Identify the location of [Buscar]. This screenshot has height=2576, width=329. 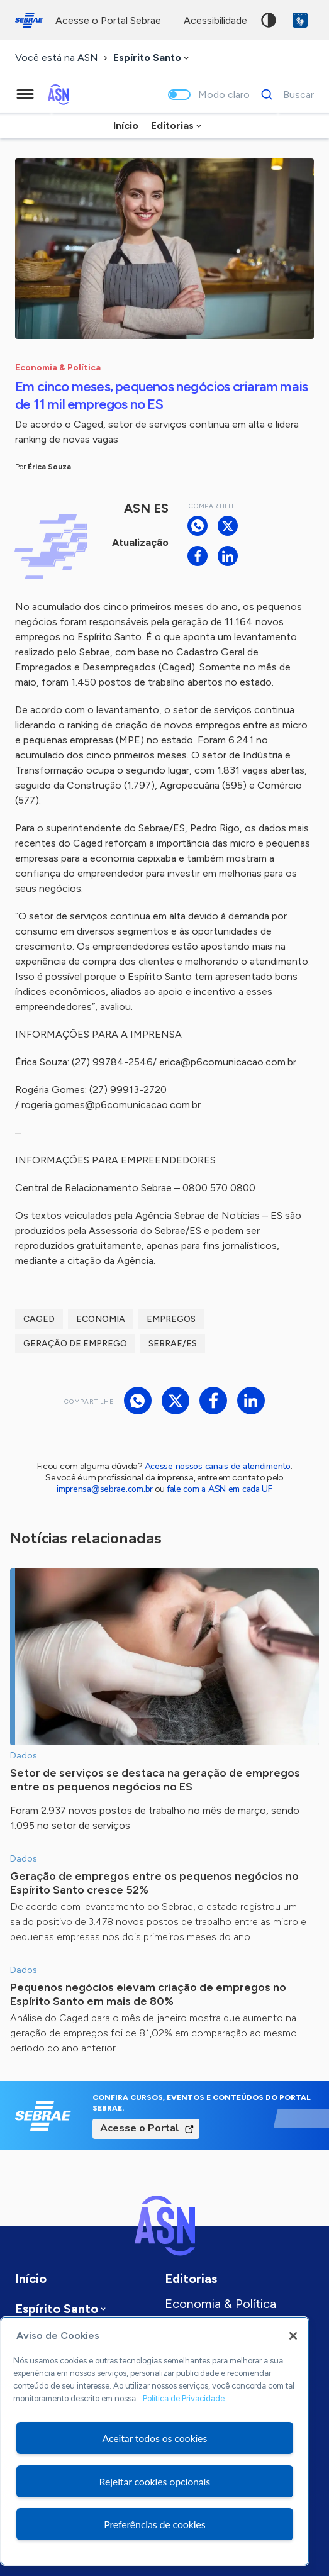
(284, 94).